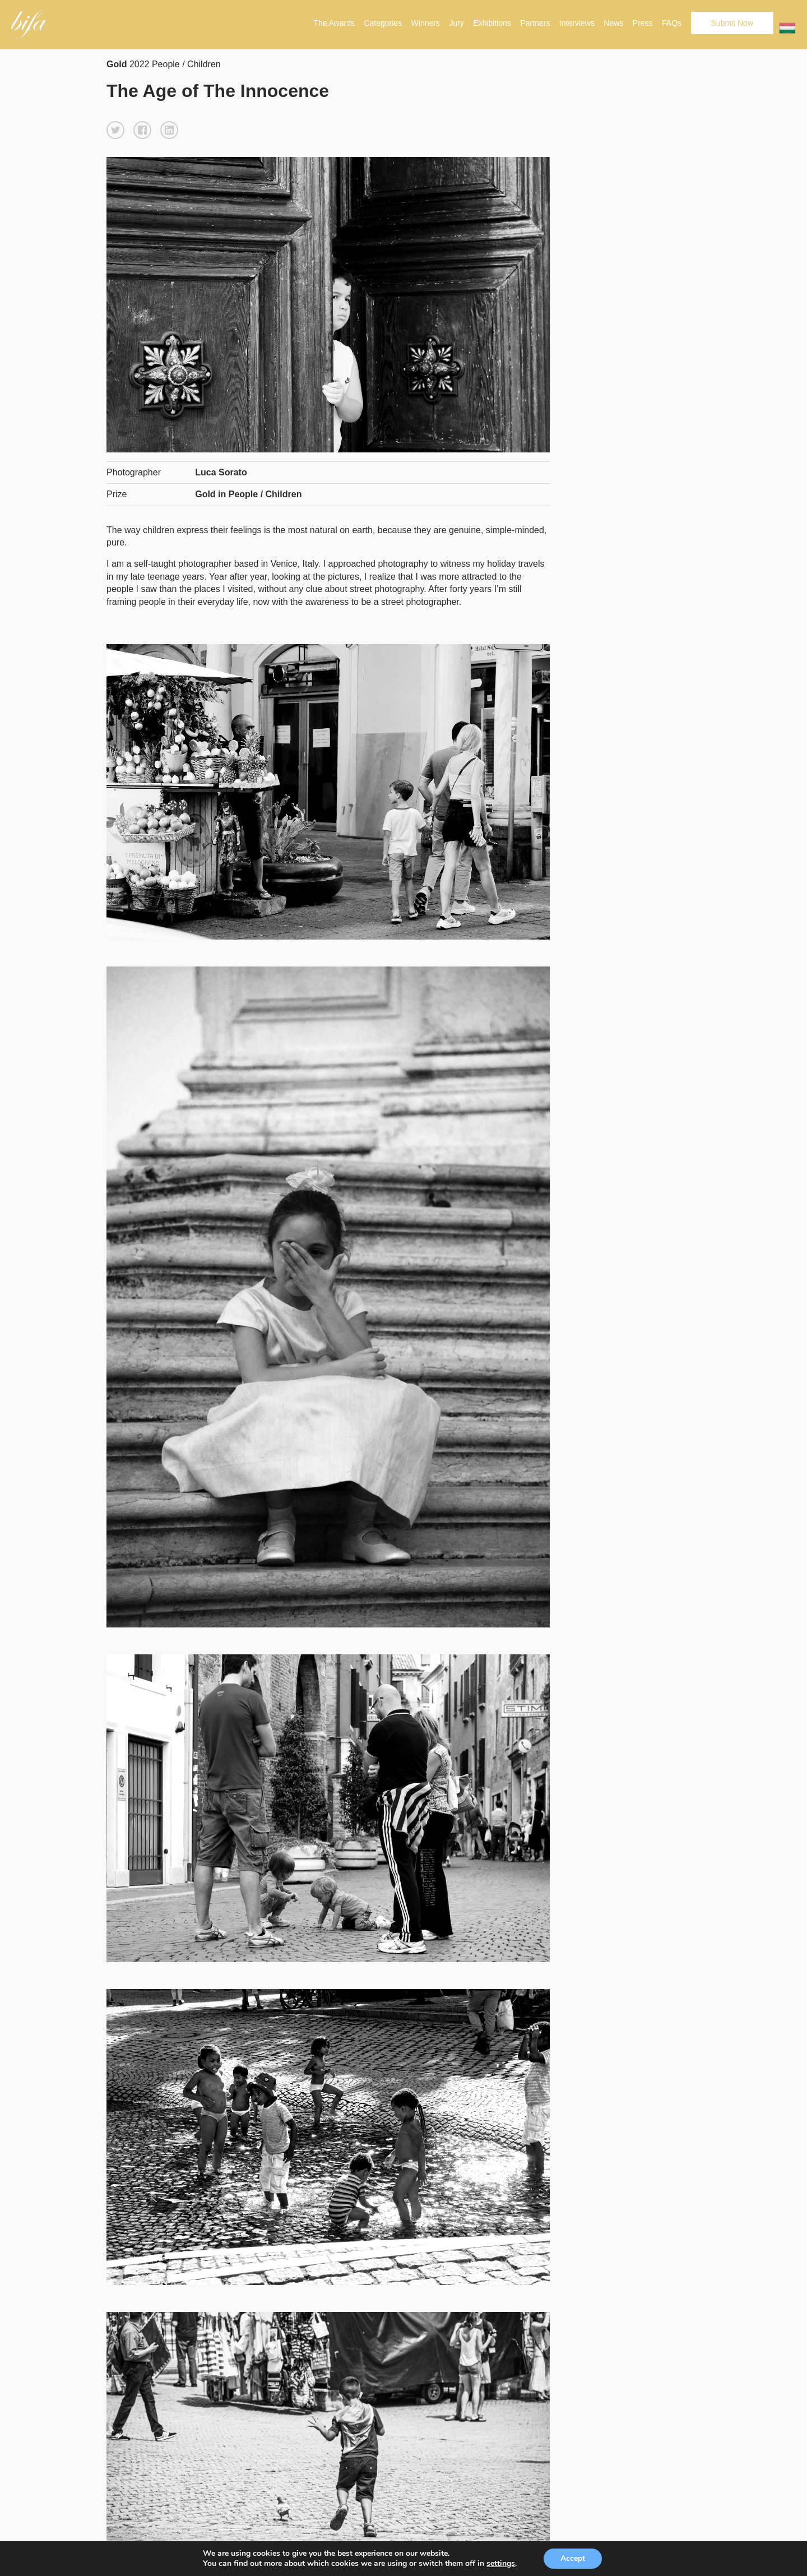 The height and width of the screenshot is (2576, 807). What do you see at coordinates (334, 23) in the screenshot?
I see `The Awards` at bounding box center [334, 23].